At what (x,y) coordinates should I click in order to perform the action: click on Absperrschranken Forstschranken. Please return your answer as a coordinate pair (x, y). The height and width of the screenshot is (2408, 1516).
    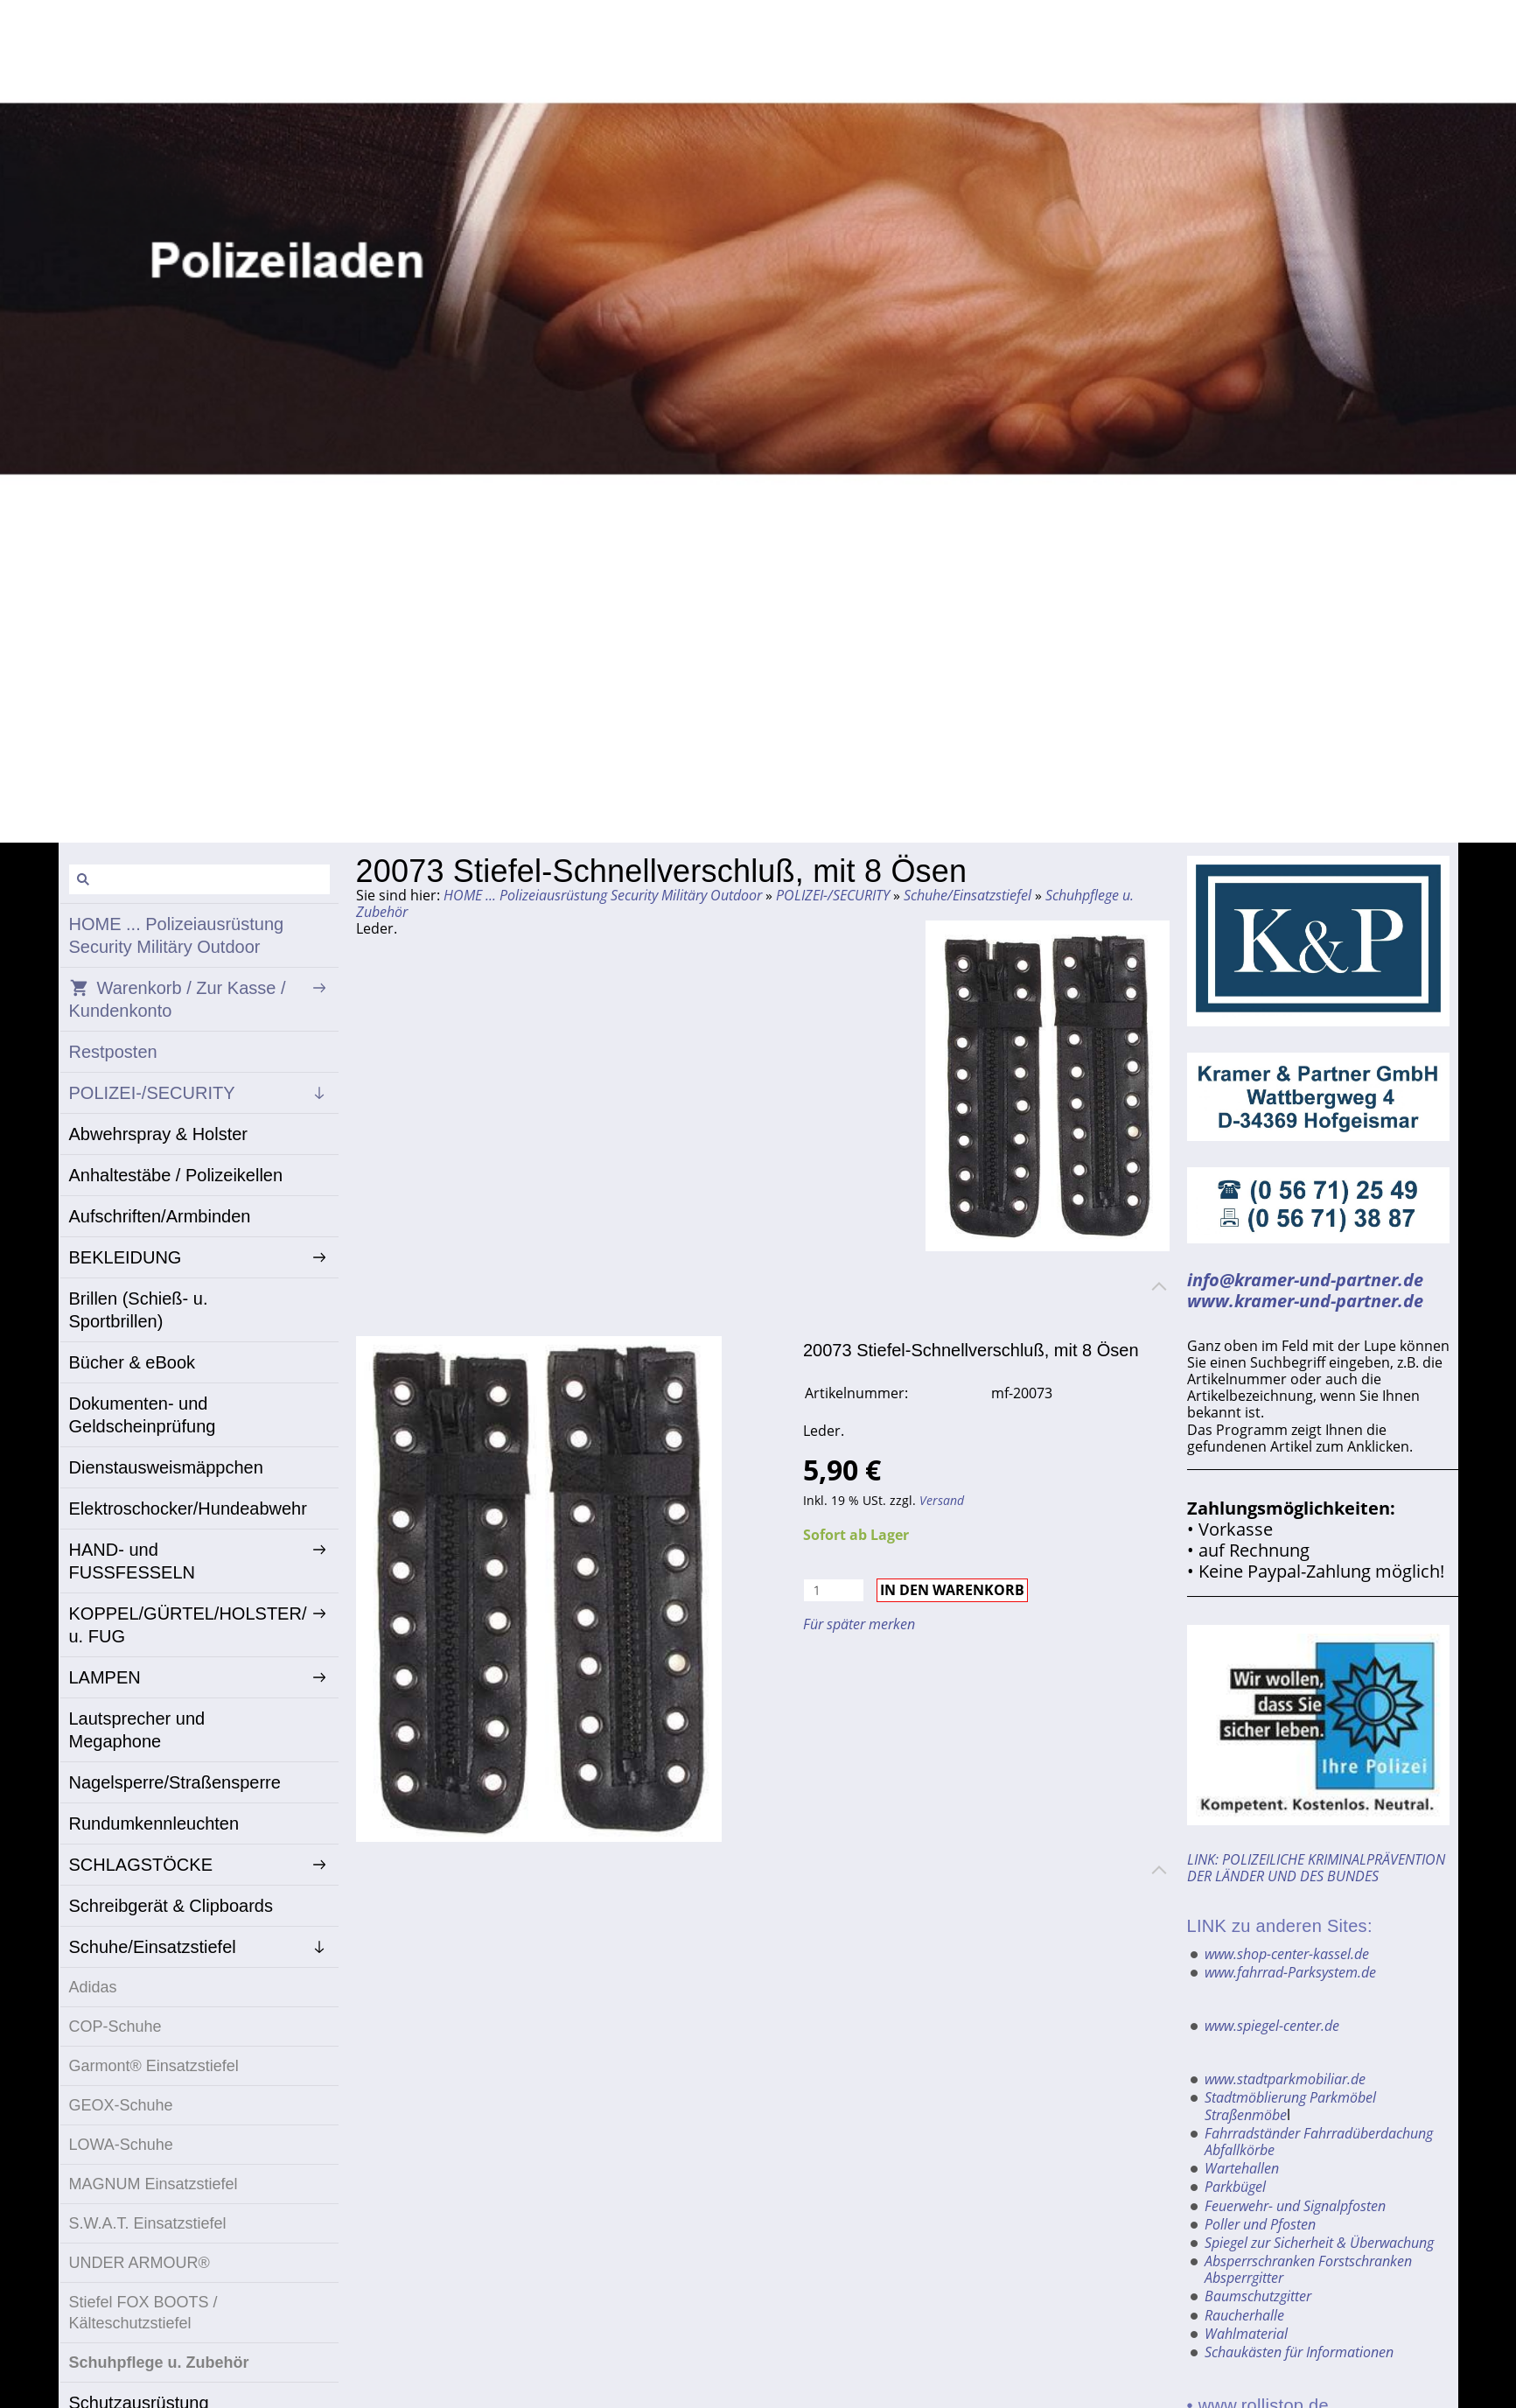
    Looking at the image, I should click on (1308, 2261).